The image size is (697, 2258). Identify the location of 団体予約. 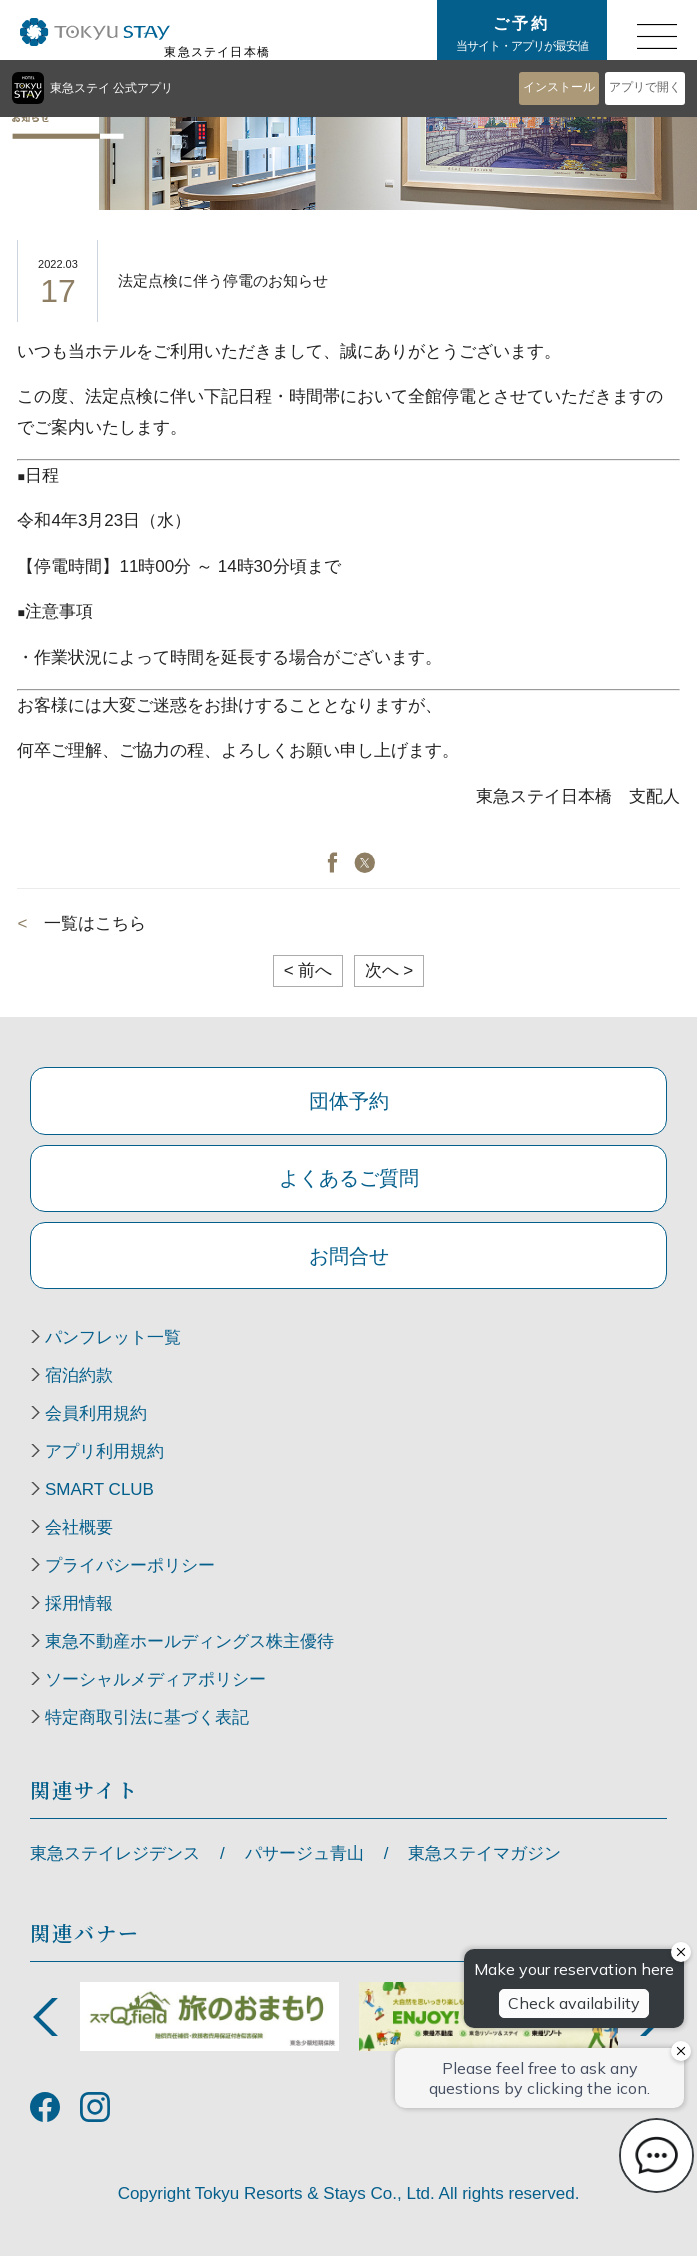
(349, 1101).